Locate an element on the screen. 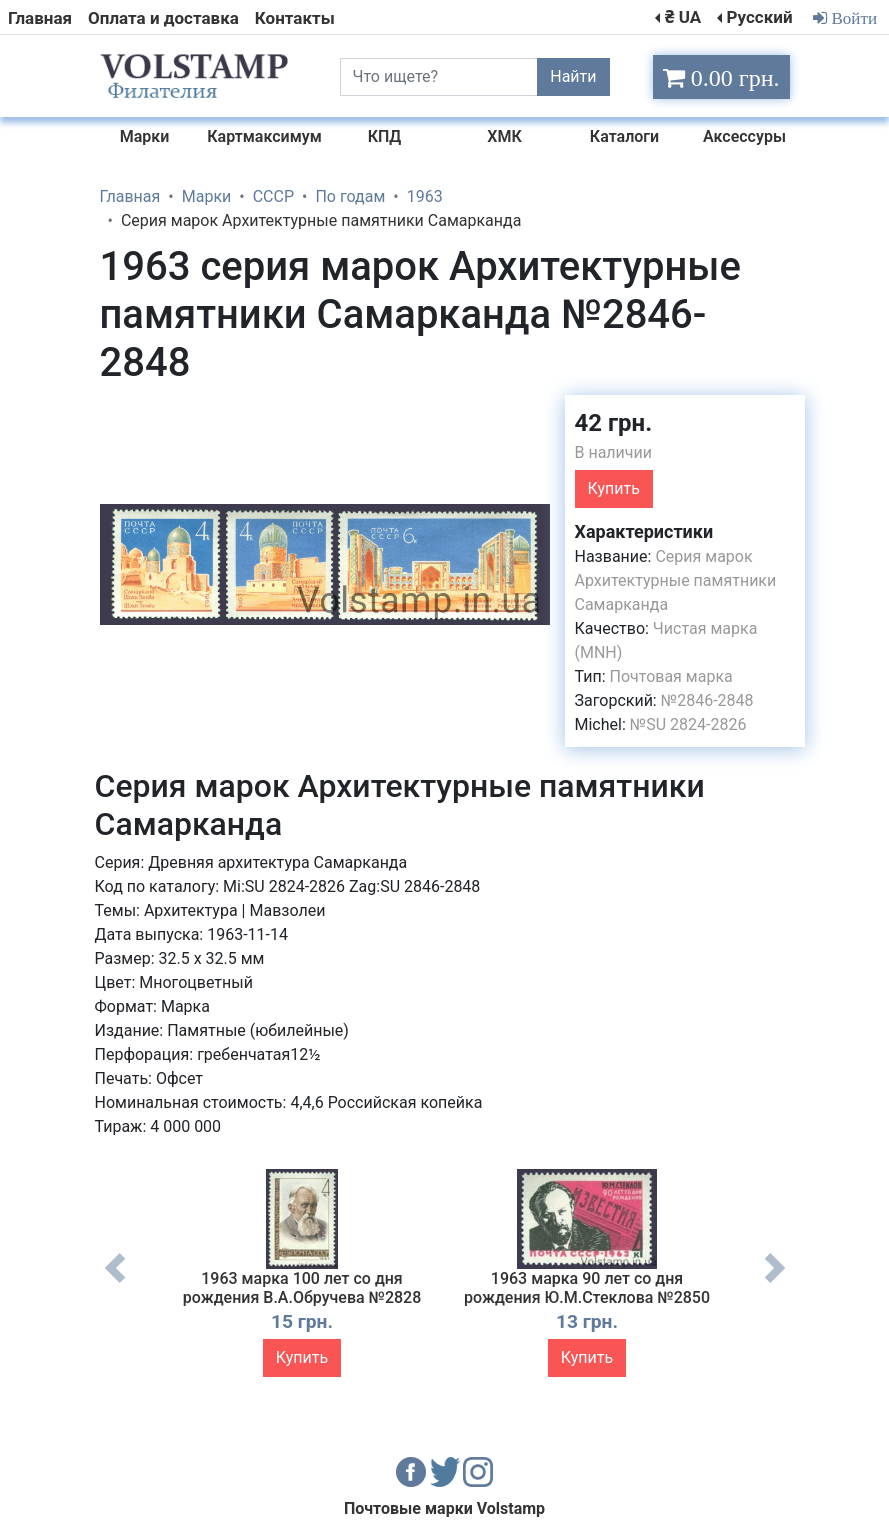 This screenshot has width=889, height=1537. [button] is located at coordinates (532, 413).